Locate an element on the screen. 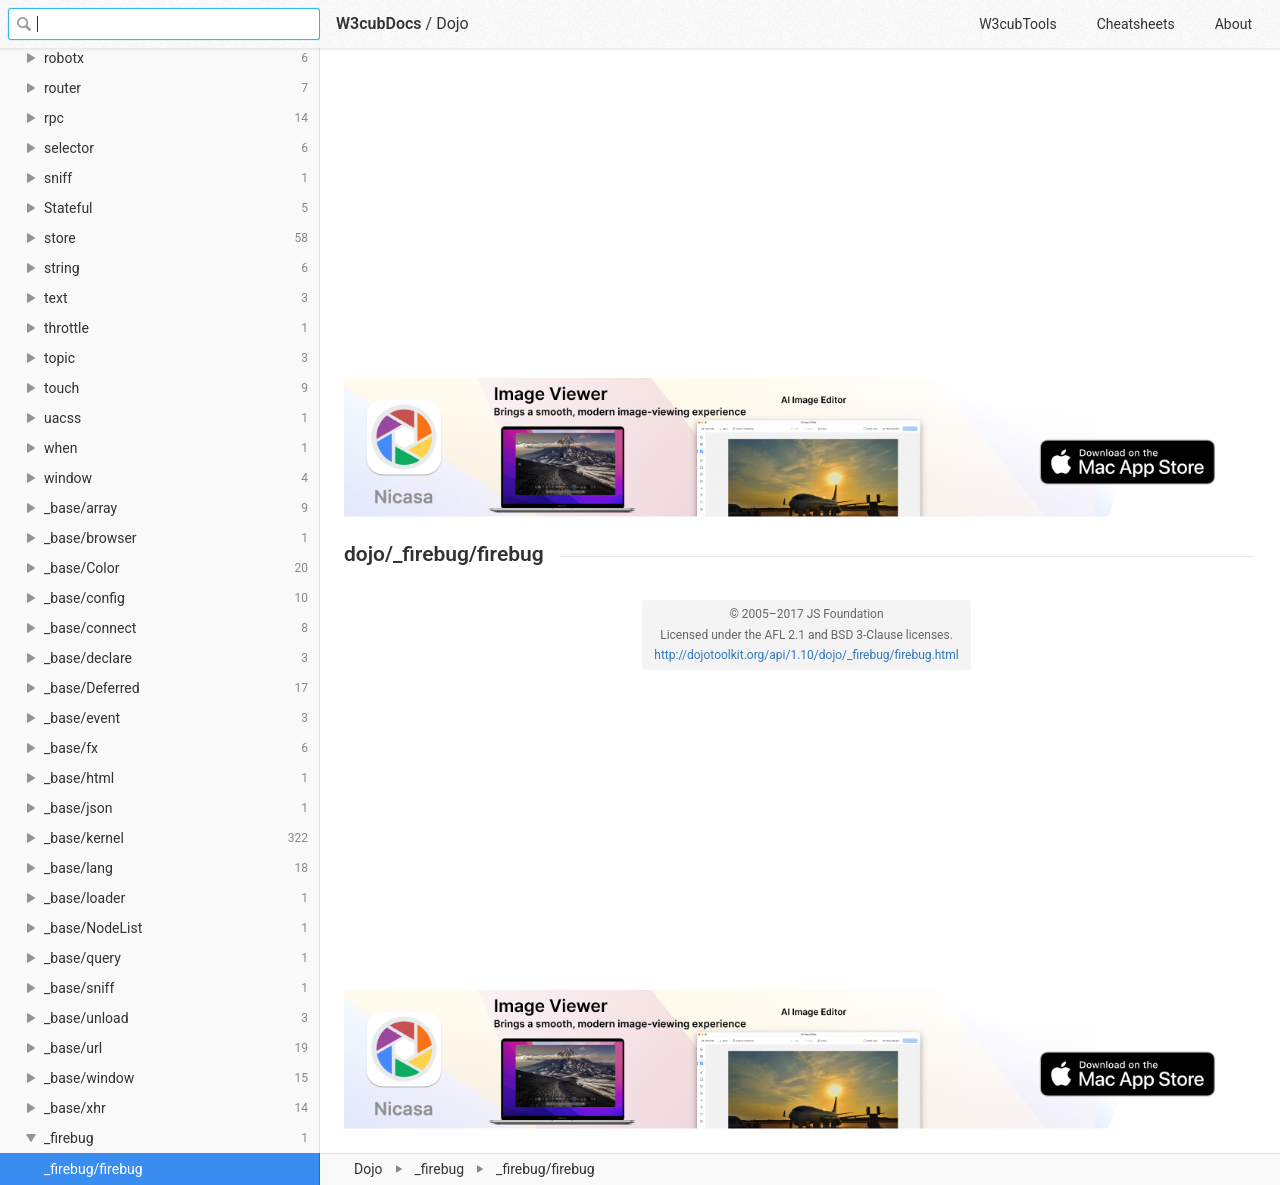  Dojo is located at coordinates (368, 1169).